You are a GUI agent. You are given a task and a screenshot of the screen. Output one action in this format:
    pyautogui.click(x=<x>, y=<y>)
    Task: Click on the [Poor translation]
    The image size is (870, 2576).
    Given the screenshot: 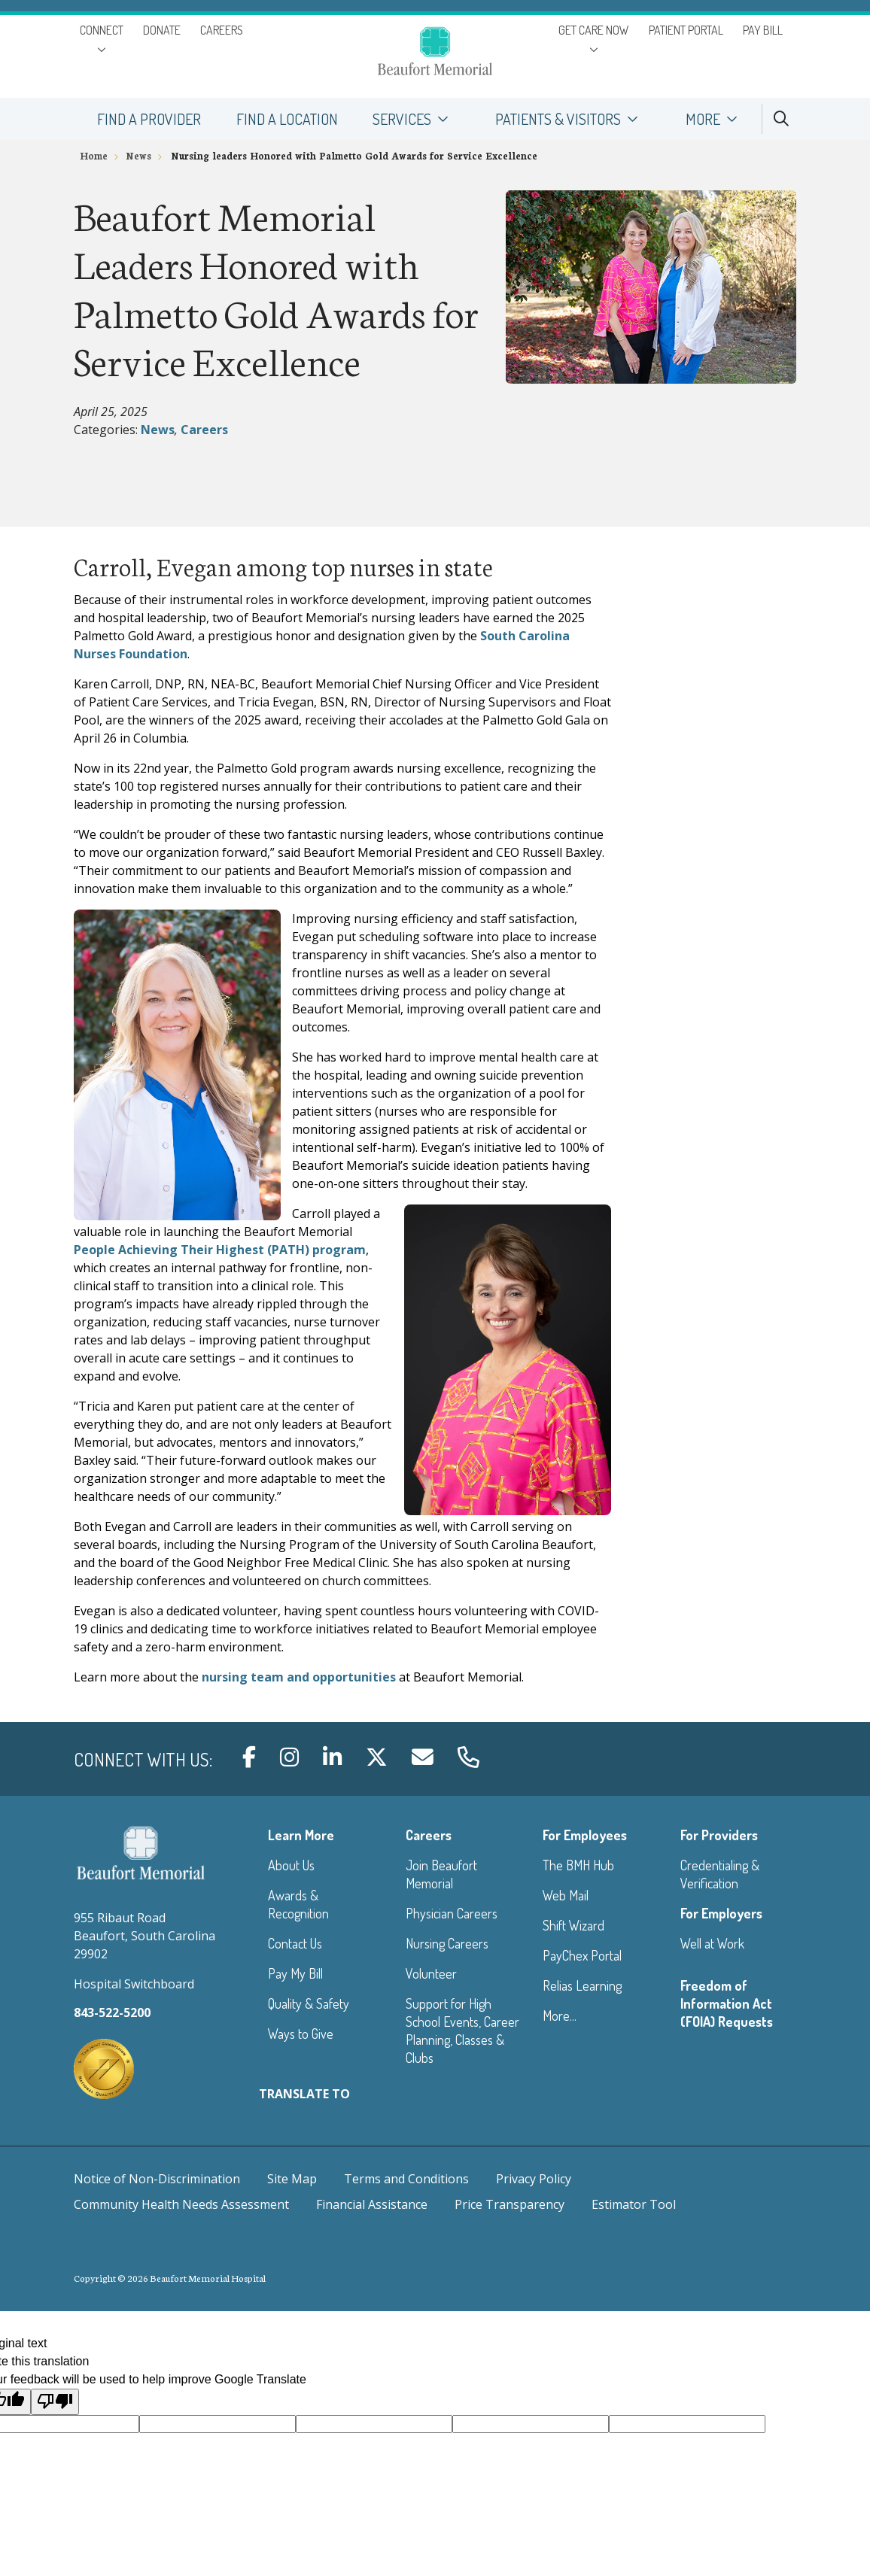 What is the action you would take?
    pyautogui.click(x=55, y=2401)
    